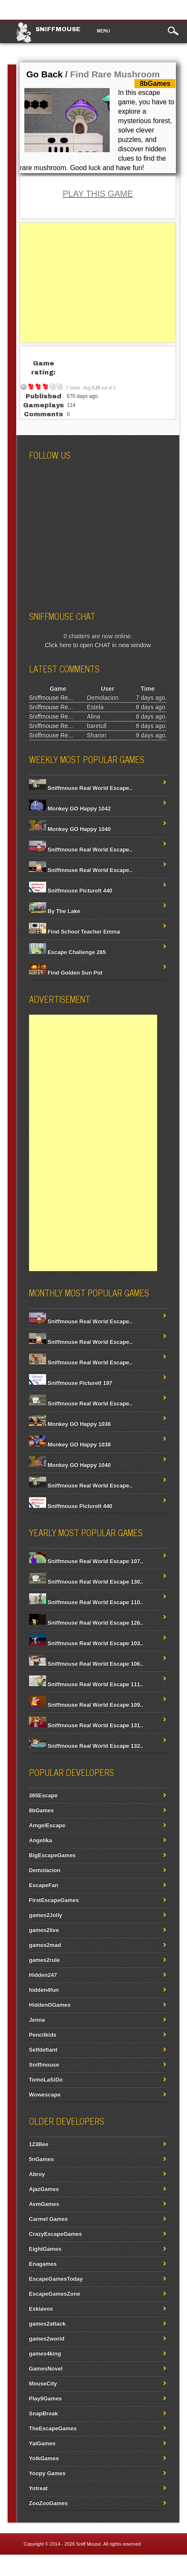 The image size is (187, 2576). I want to click on Sniffmouse PictureIt 197, so click(70, 1383).